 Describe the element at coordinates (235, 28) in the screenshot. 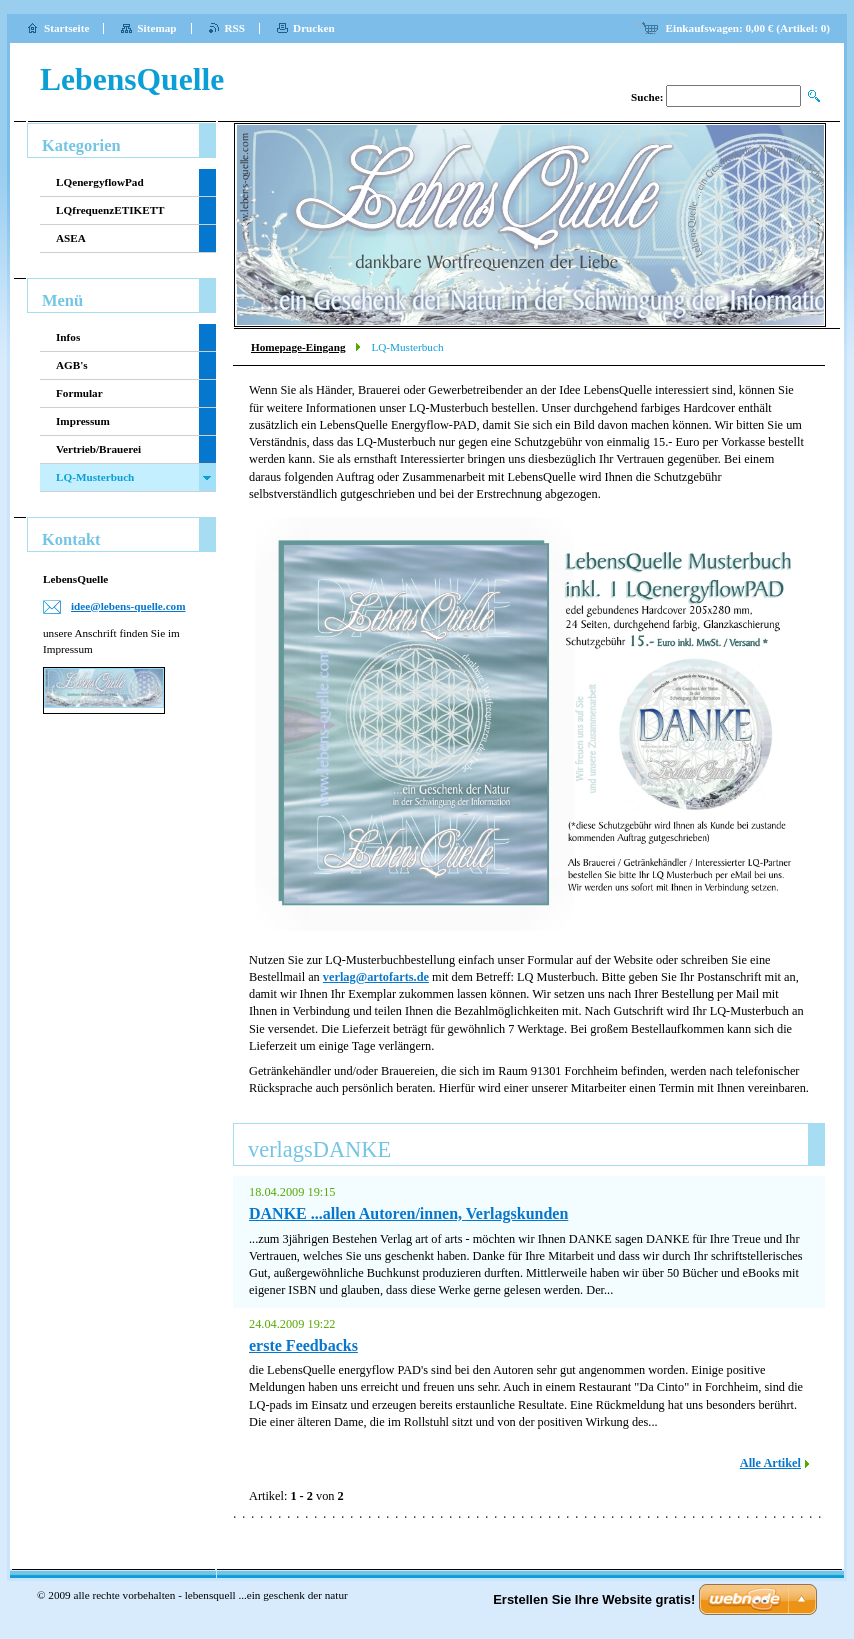

I see `RSS` at that location.